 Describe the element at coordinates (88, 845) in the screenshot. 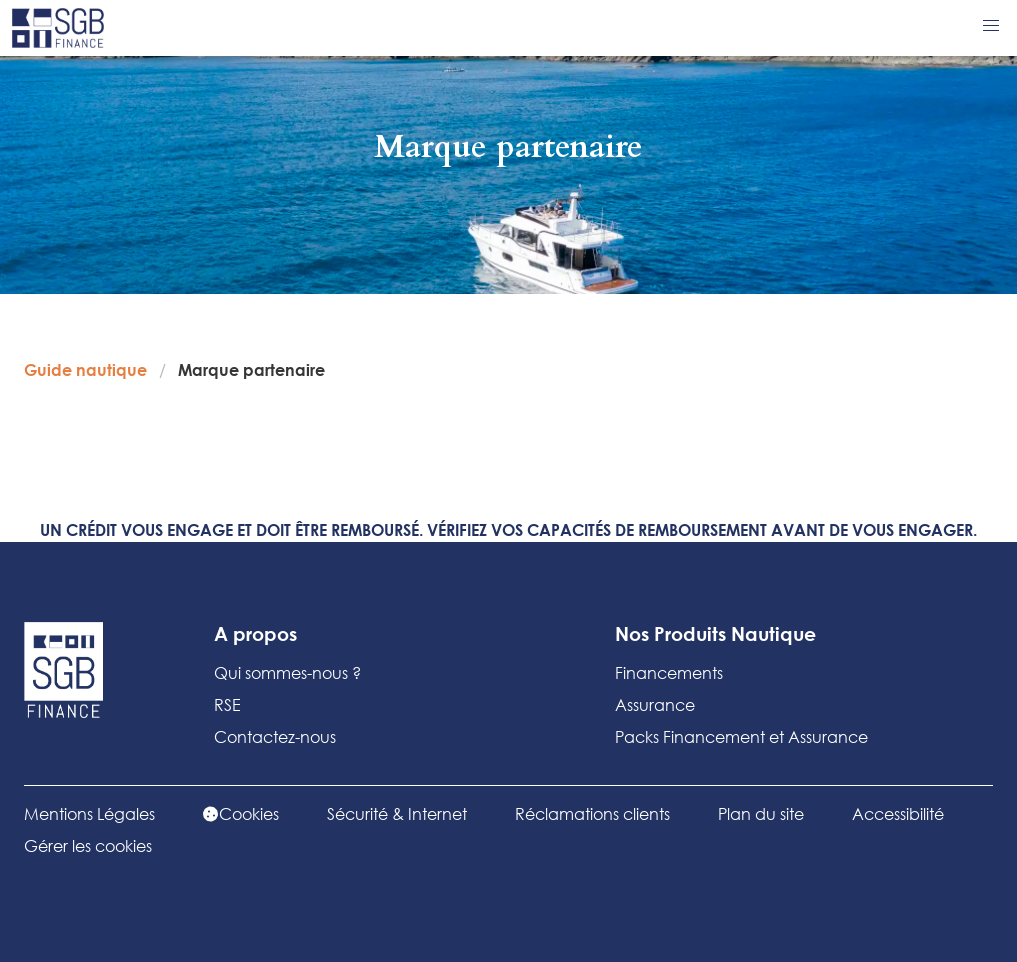

I see `Gérer les cookies` at that location.